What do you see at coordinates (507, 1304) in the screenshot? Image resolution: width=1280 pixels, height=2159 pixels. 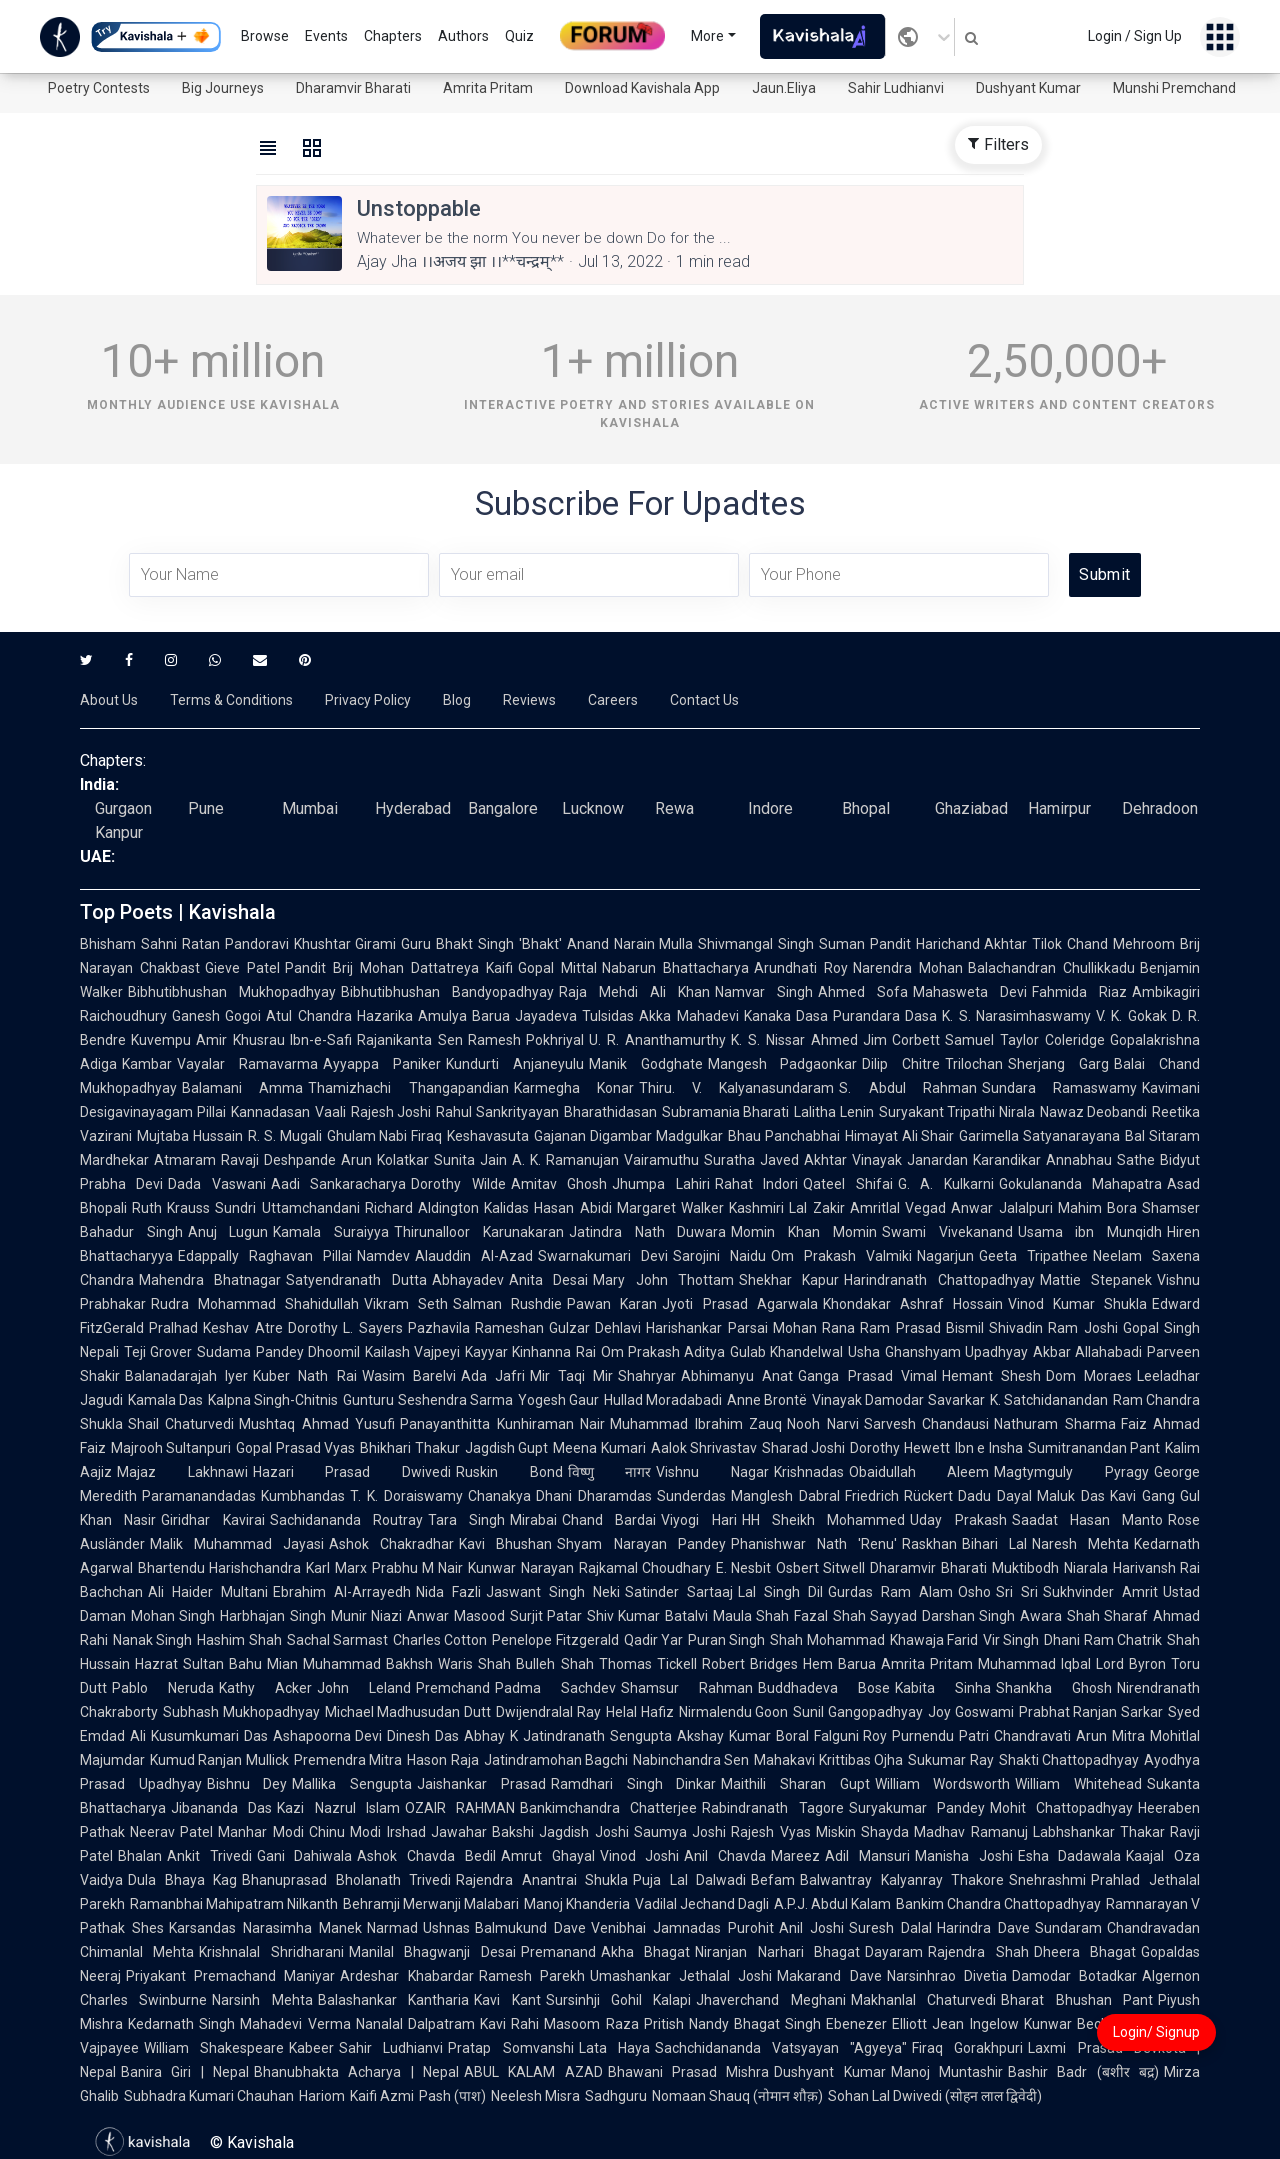 I see `Salman Rushdie` at bounding box center [507, 1304].